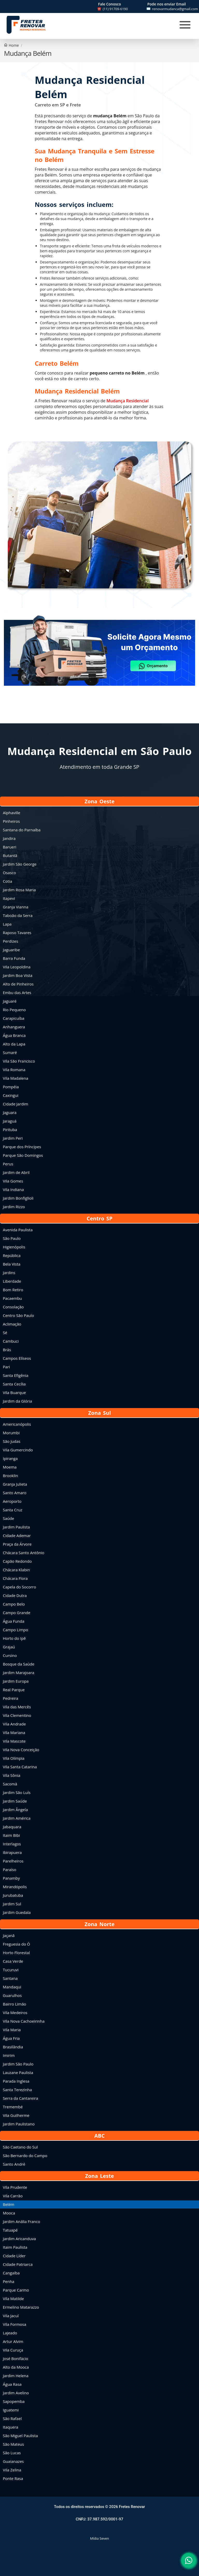 This screenshot has height=2576, width=199. Describe the element at coordinates (10, 1655) in the screenshot. I see `Cursino` at that location.